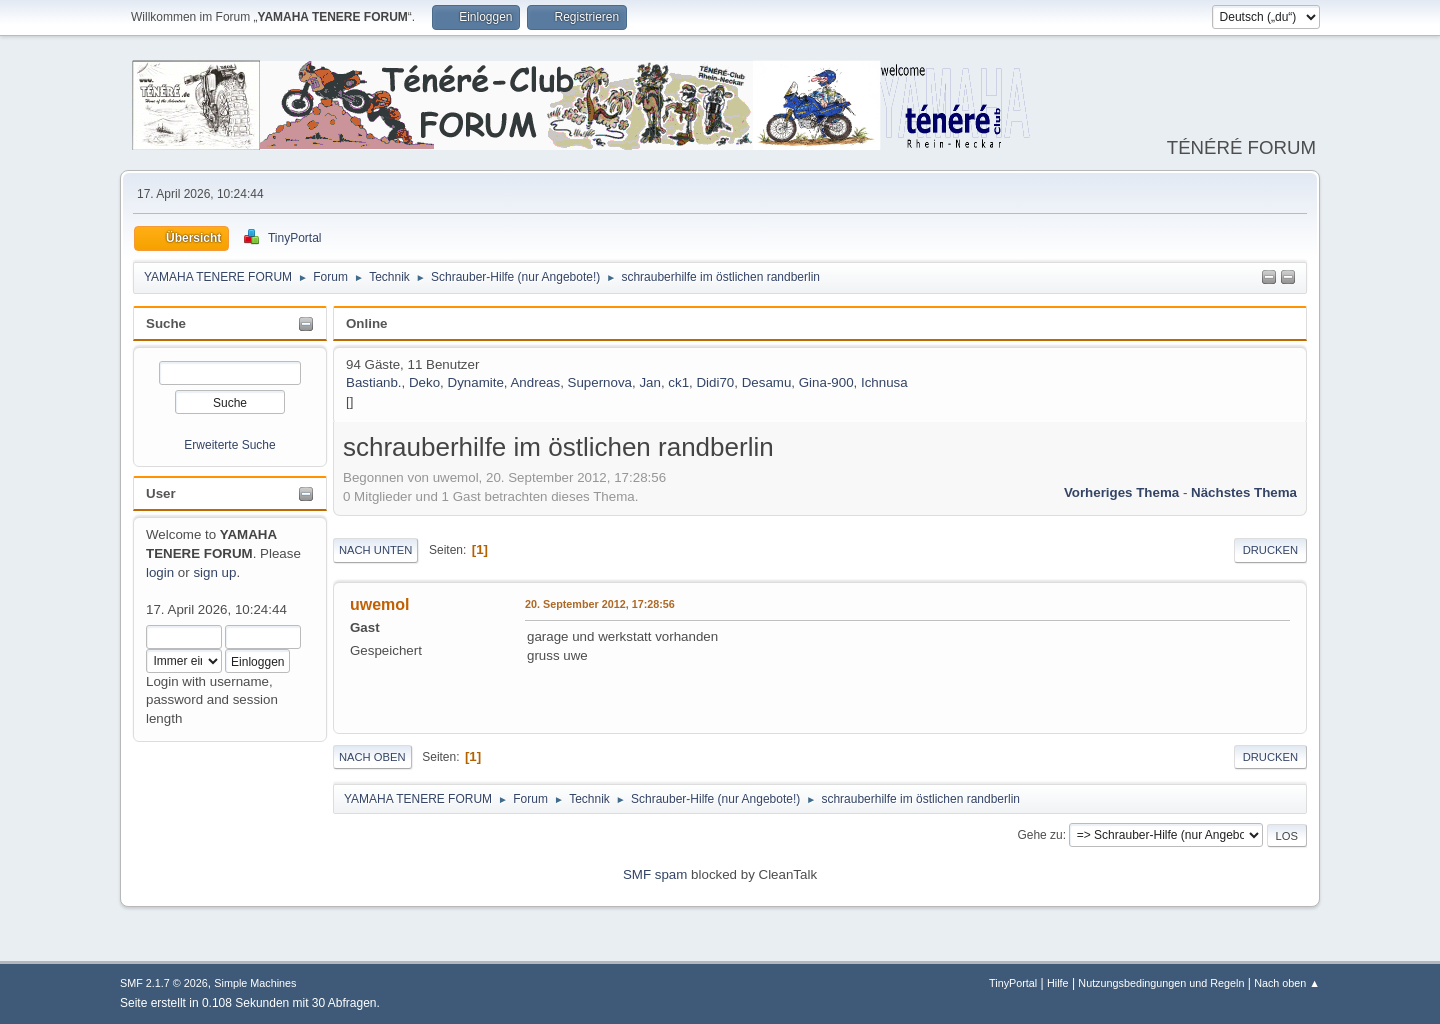 Image resolution: width=1440 pixels, height=1024 pixels. I want to click on Supernova, so click(600, 382).